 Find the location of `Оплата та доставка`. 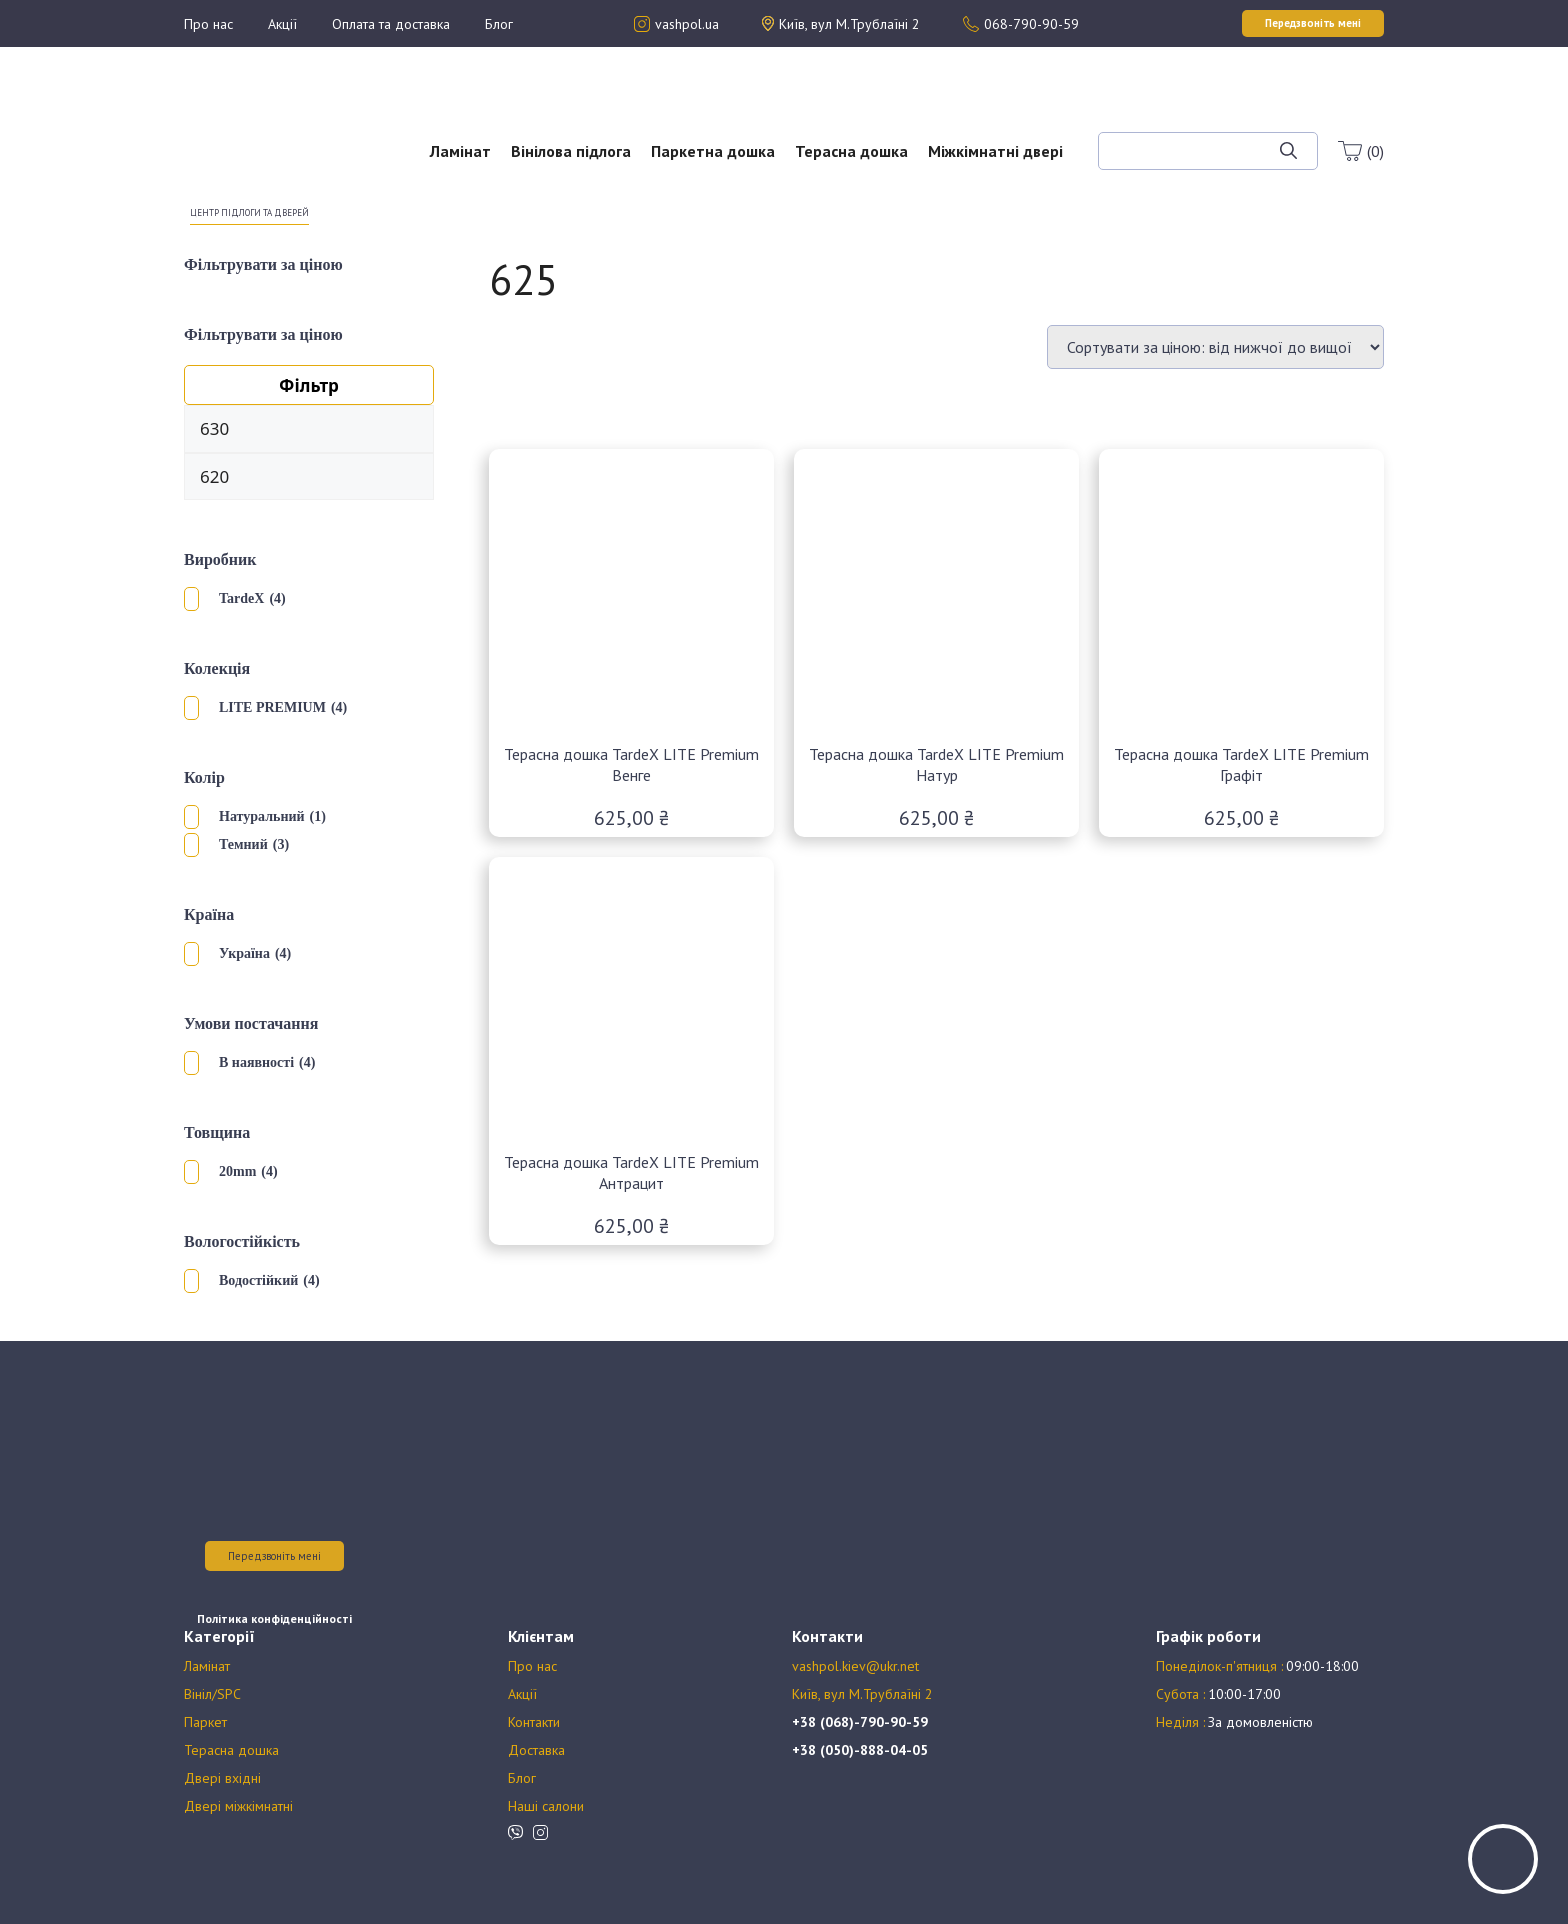

Оплата та доставка is located at coordinates (391, 24).